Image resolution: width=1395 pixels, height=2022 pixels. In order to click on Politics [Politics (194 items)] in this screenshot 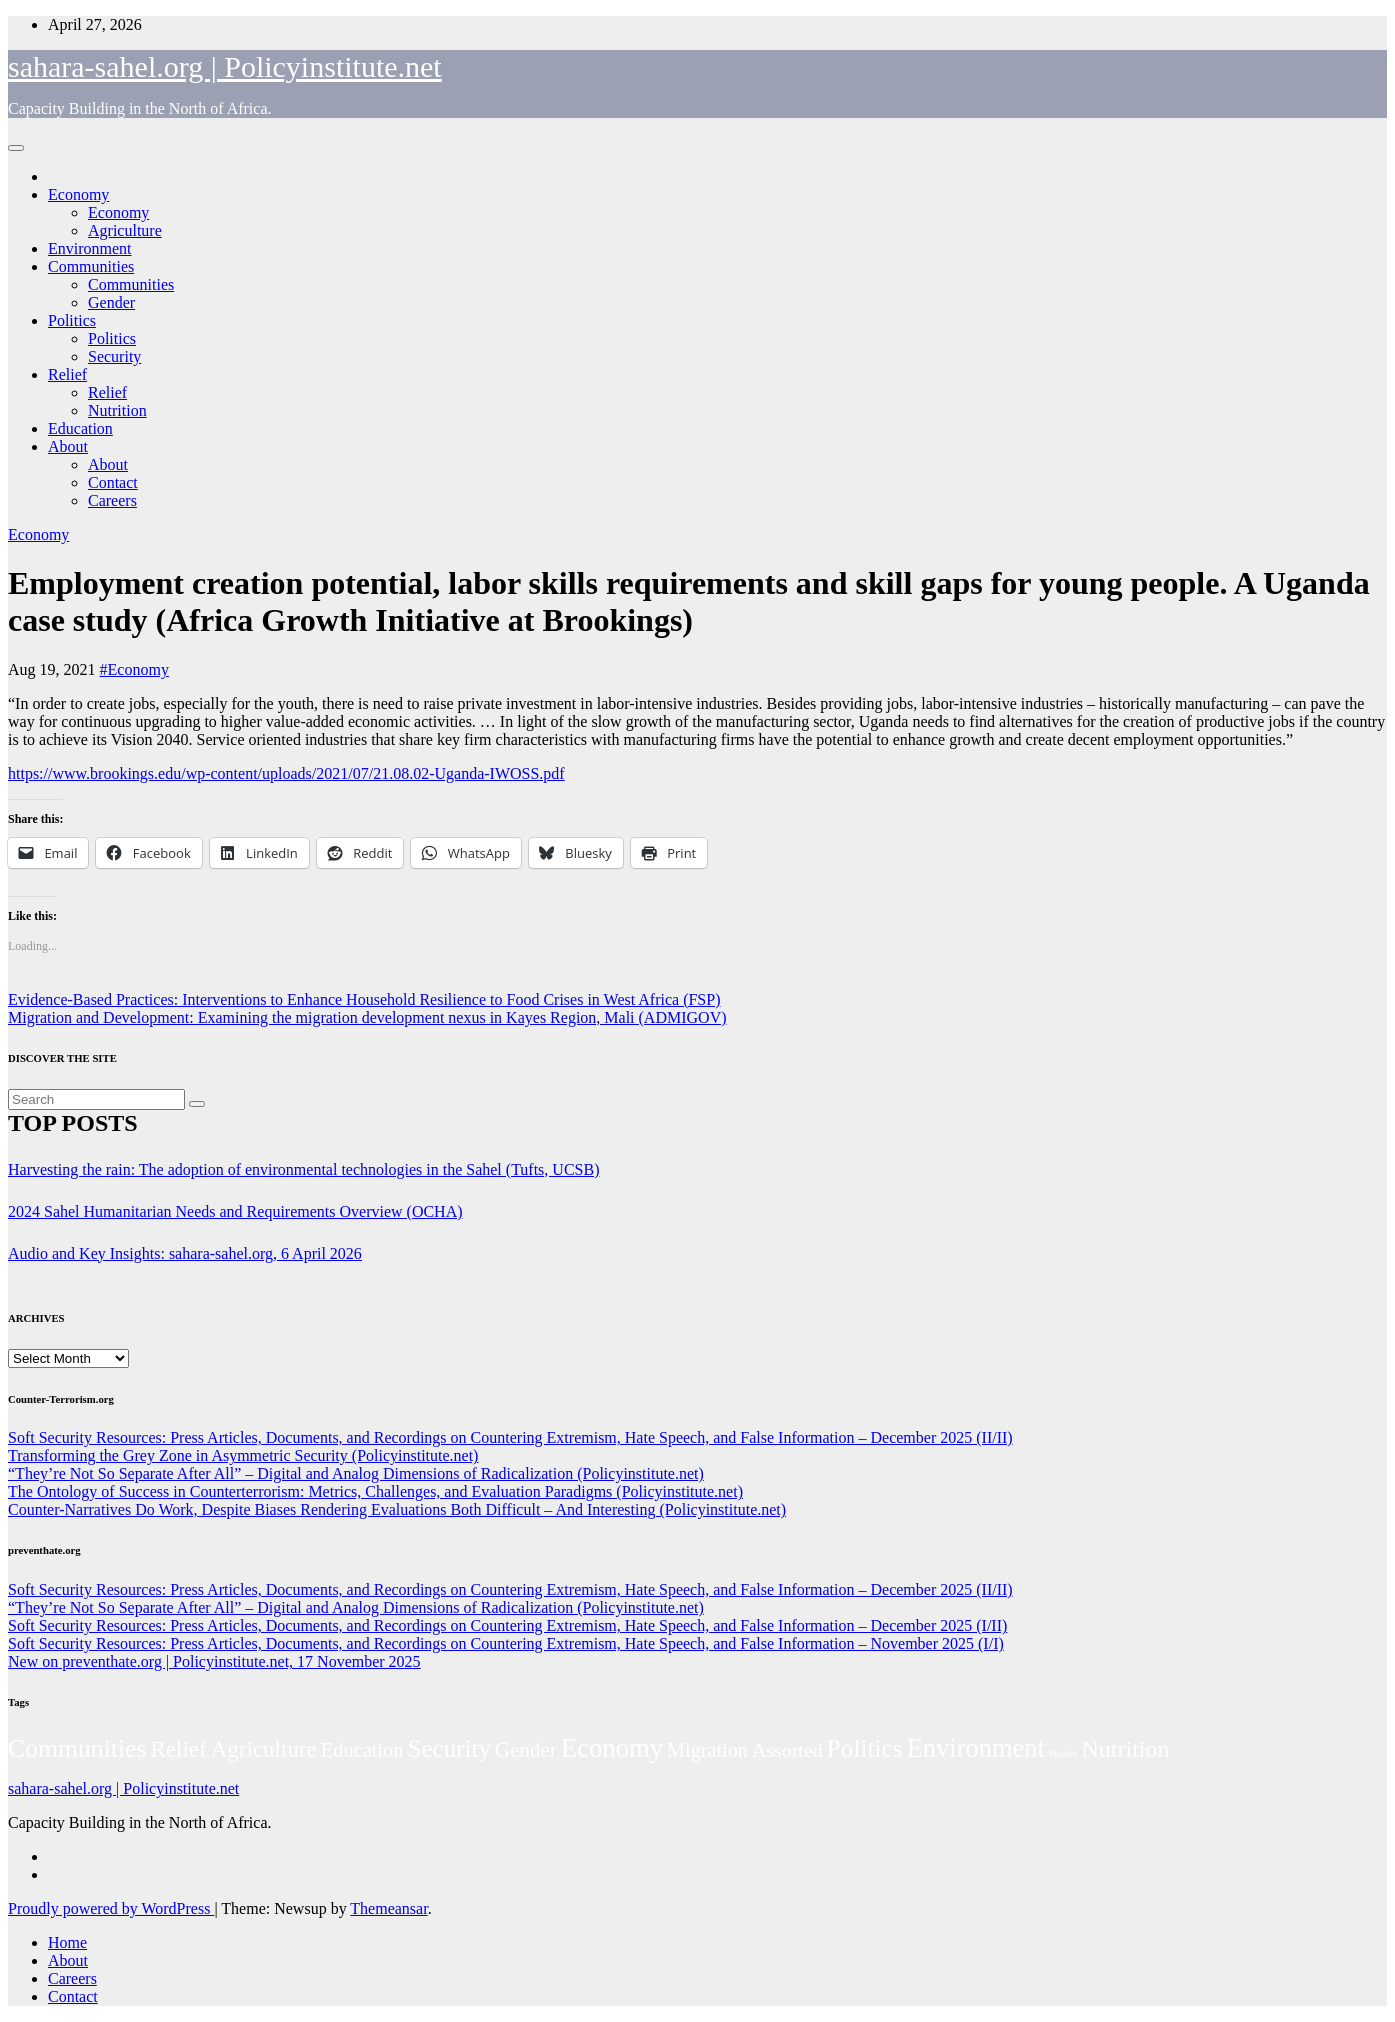, I will do `click(865, 1748)`.